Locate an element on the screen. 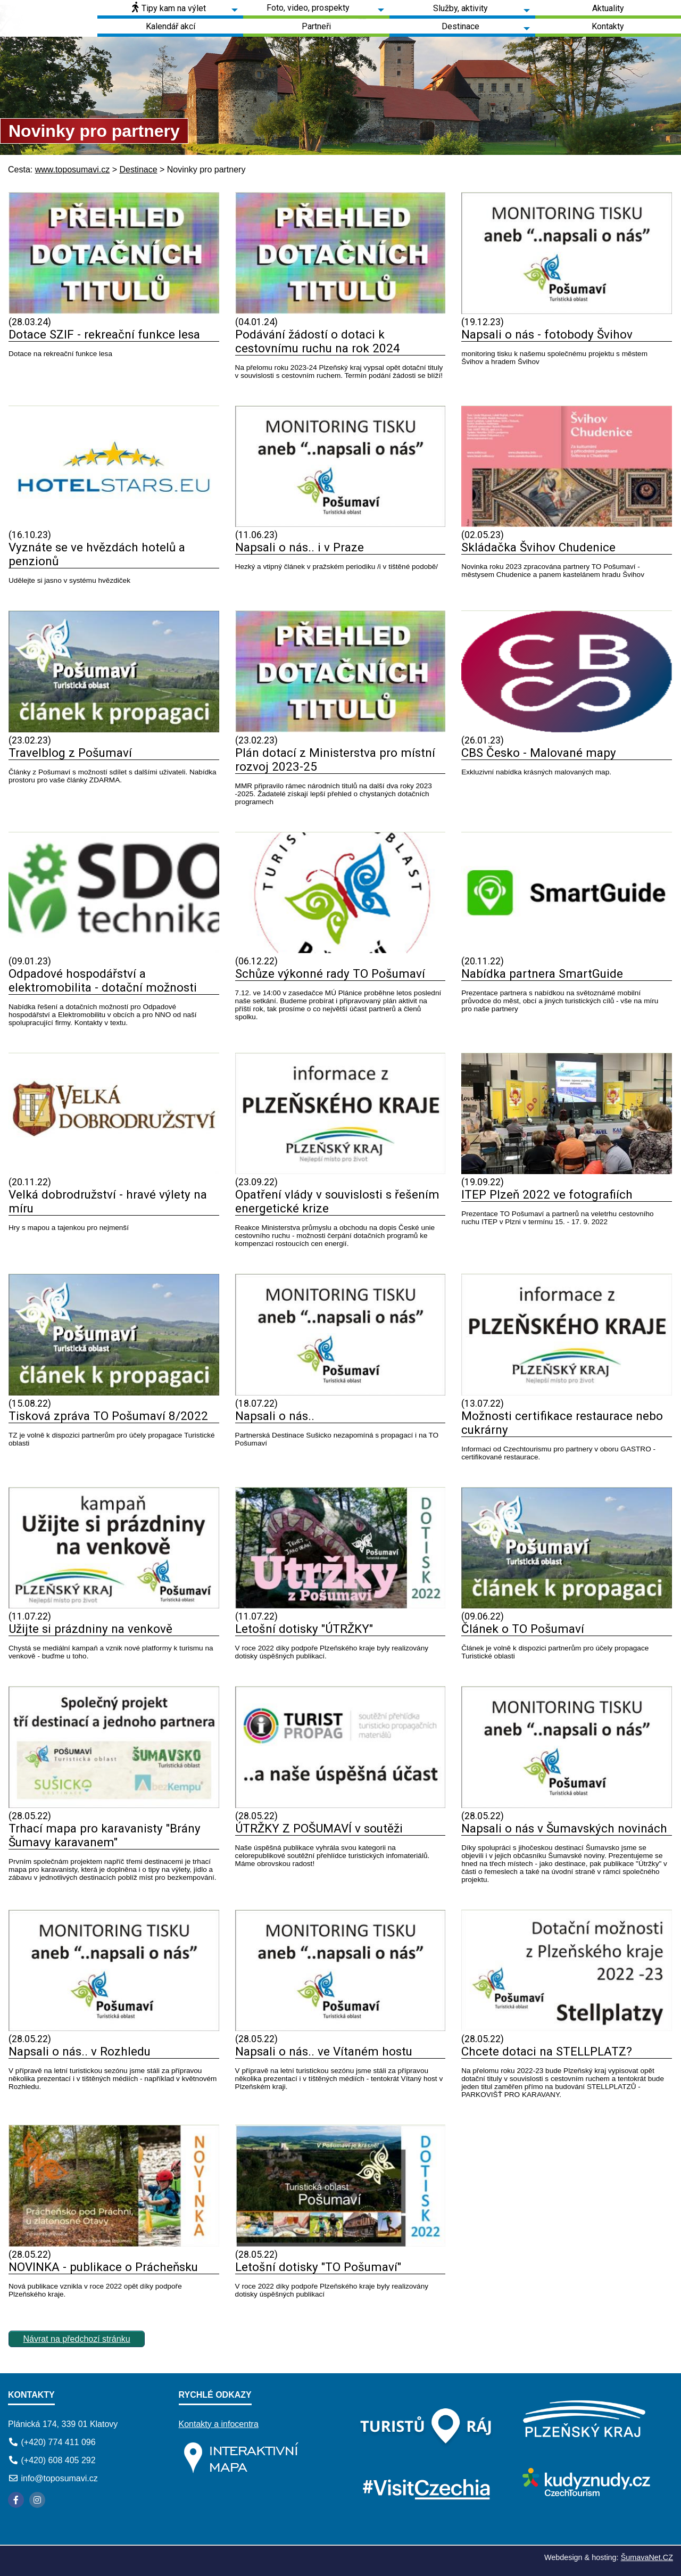 The width and height of the screenshot is (681, 2576). [Facebook] is located at coordinates (16, 2500).